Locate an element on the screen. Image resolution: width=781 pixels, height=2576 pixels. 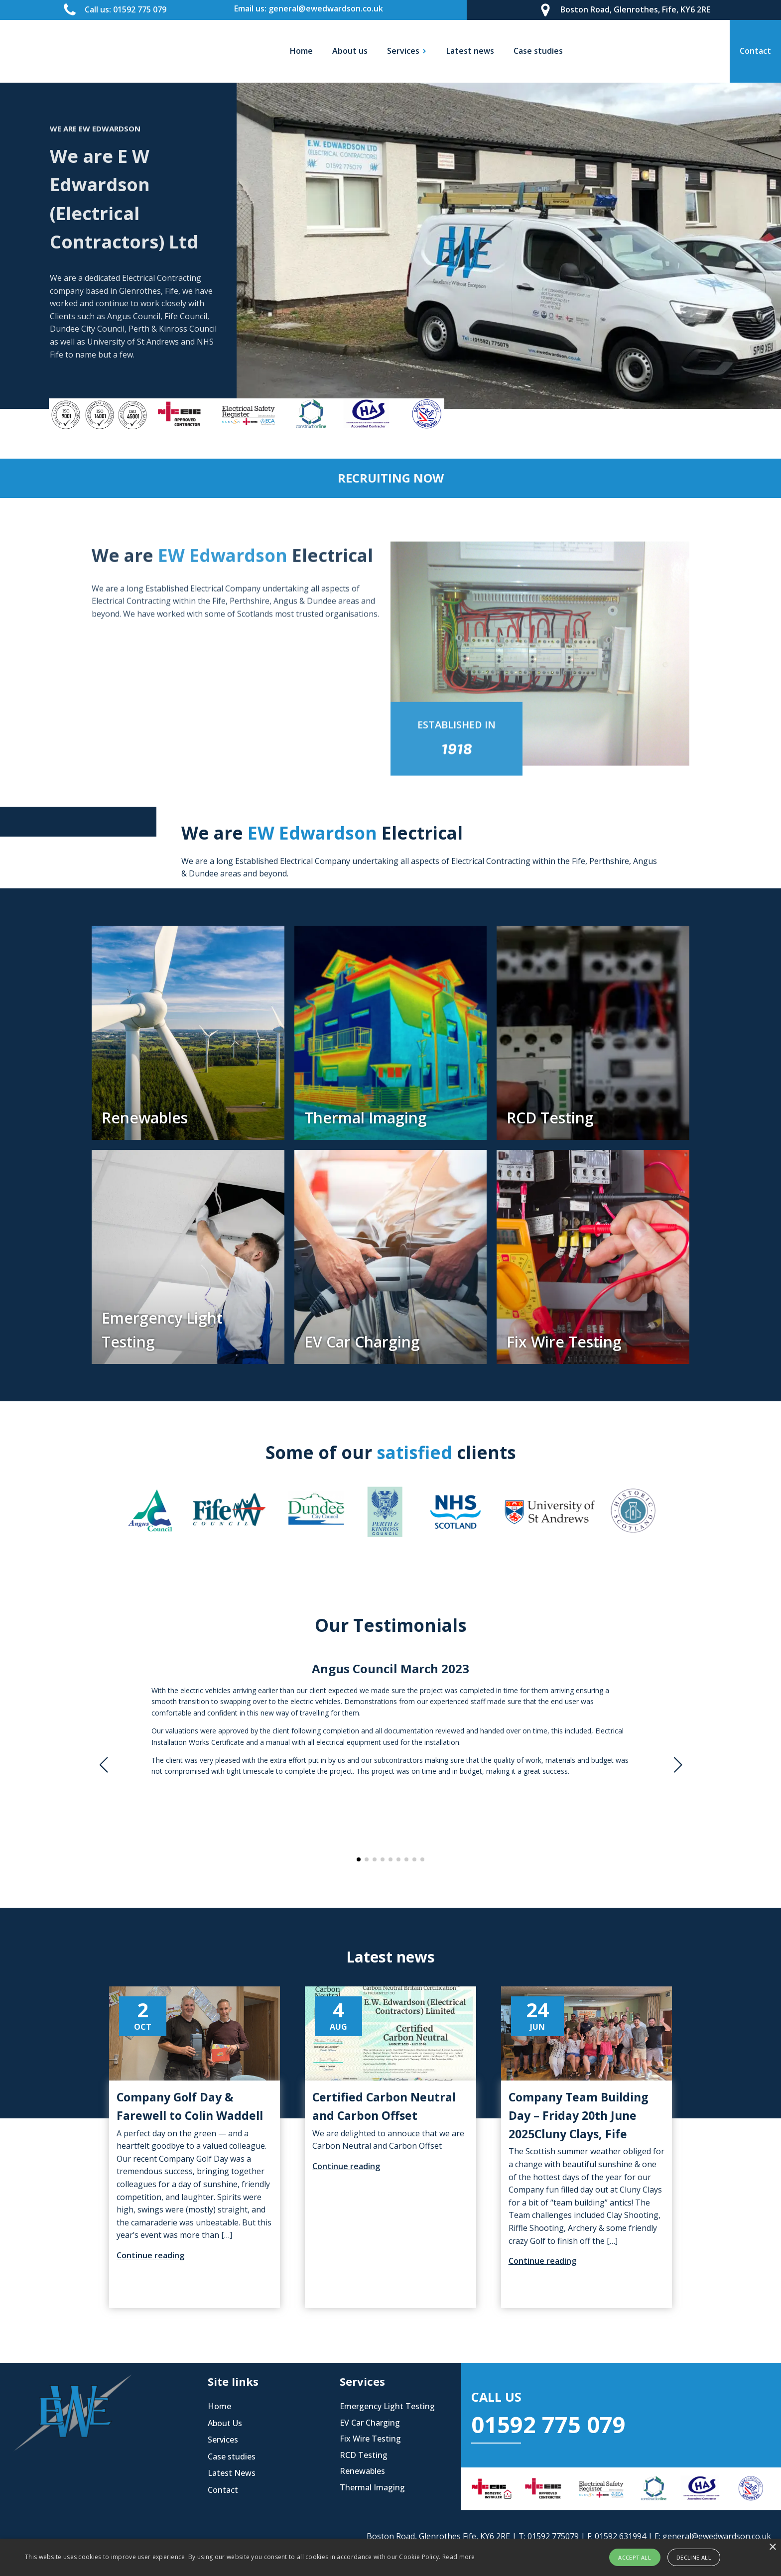
RCD Testing is located at coordinates (364, 2455).